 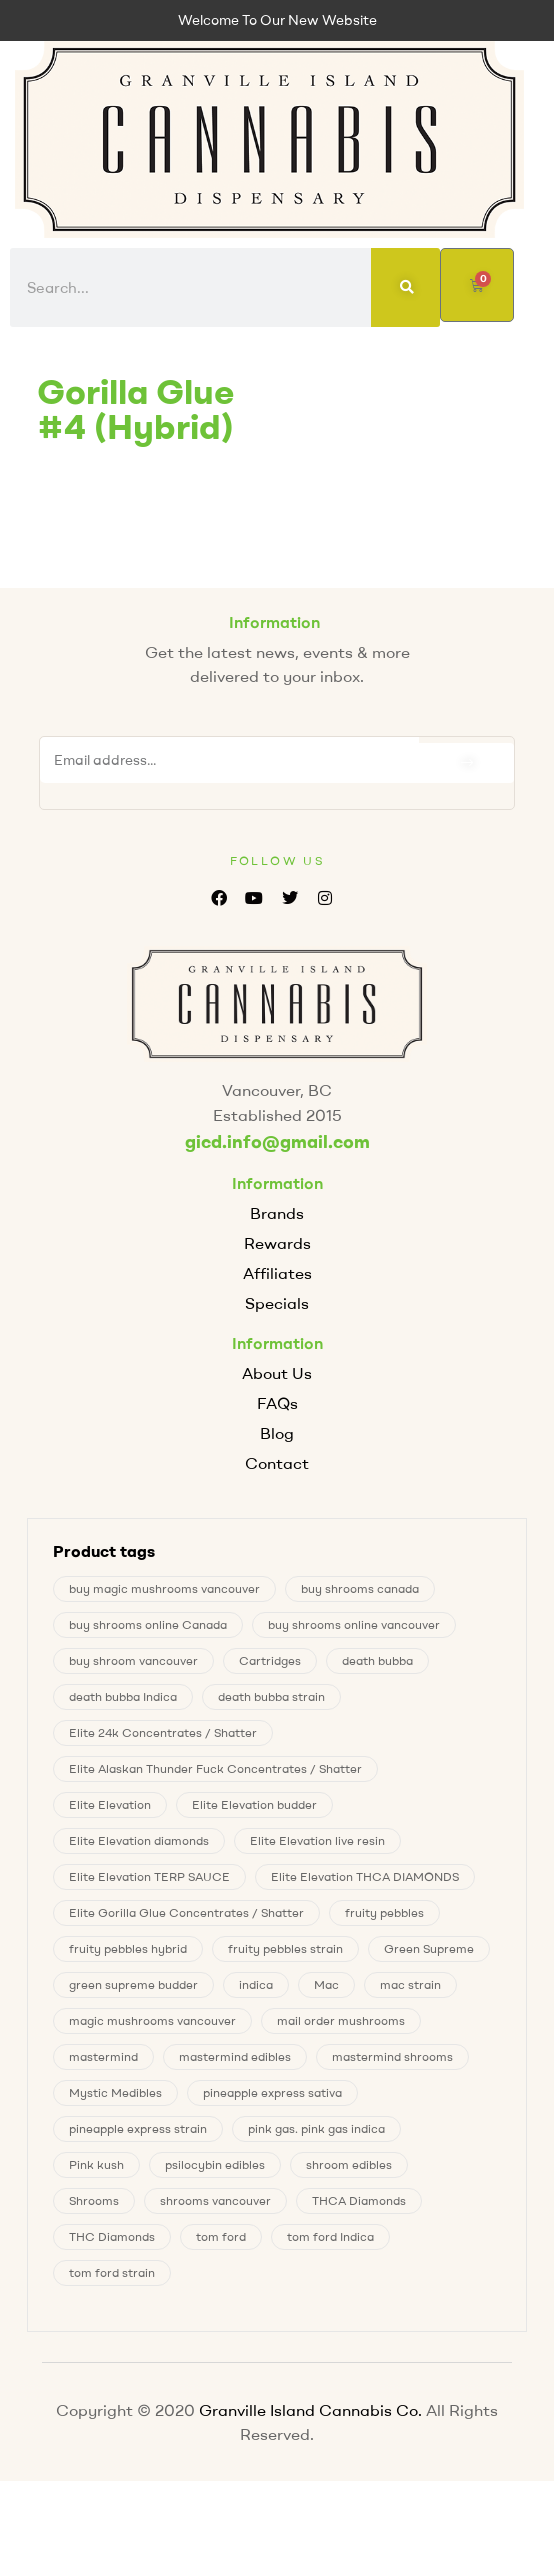 What do you see at coordinates (317, 1840) in the screenshot?
I see `Elite Elevation live resin [Elite Elevation live resin (0 products)]` at bounding box center [317, 1840].